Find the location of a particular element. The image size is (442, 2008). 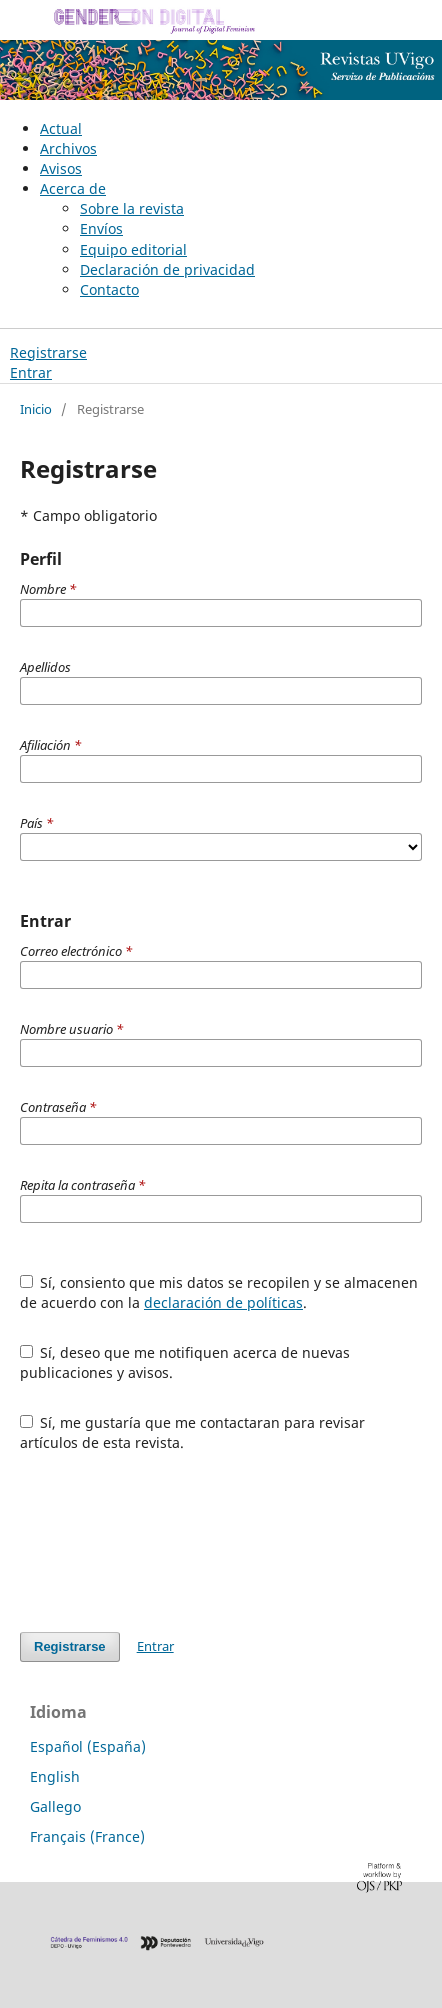

Contacto is located at coordinates (109, 289).